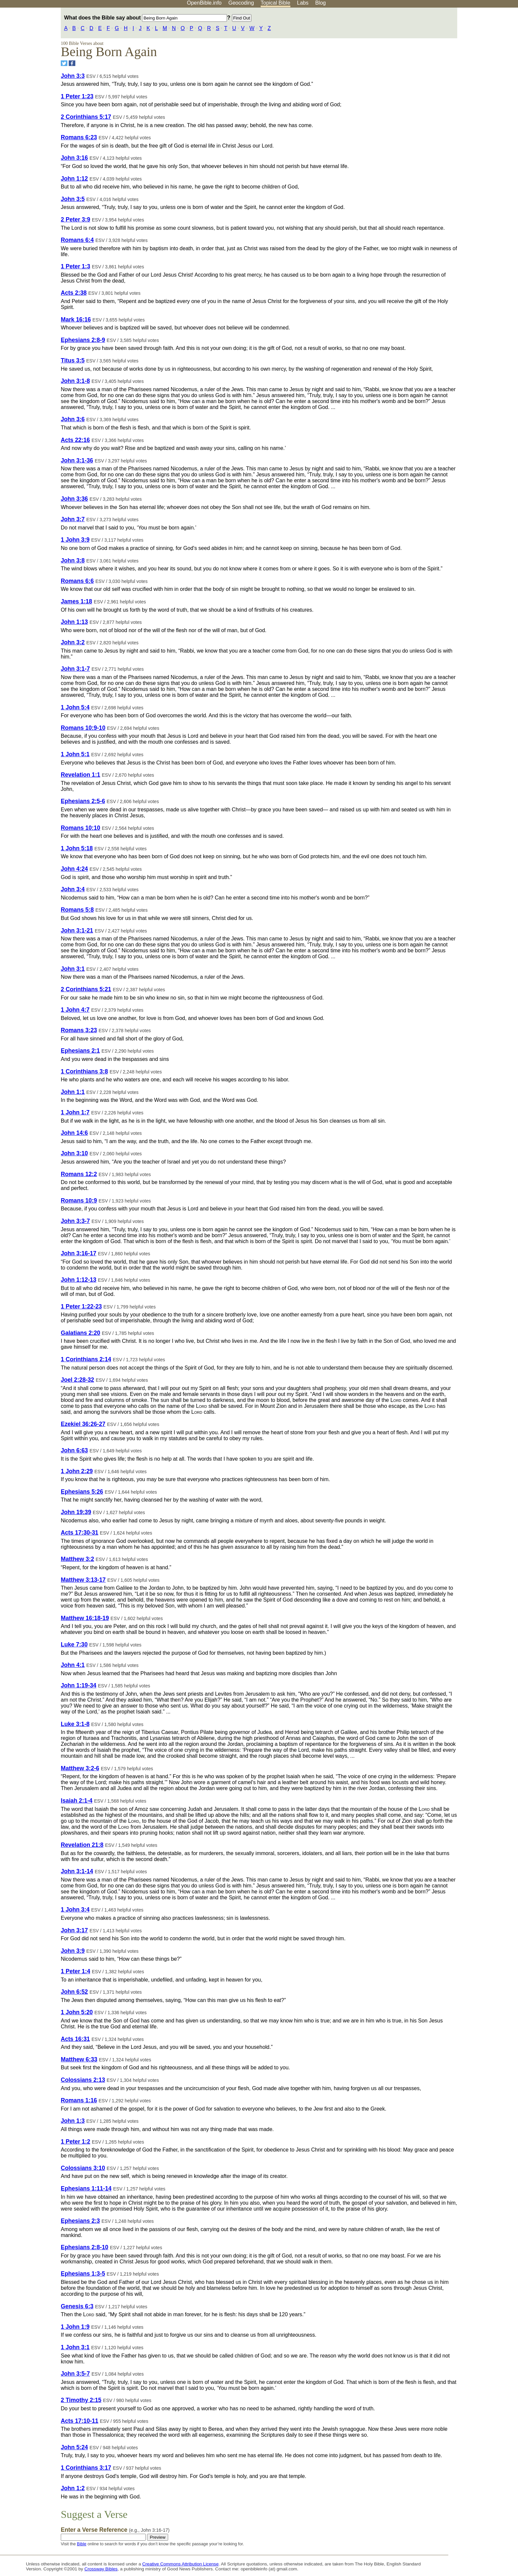  Describe the element at coordinates (75, 668) in the screenshot. I see `John 3:1-7` at that location.